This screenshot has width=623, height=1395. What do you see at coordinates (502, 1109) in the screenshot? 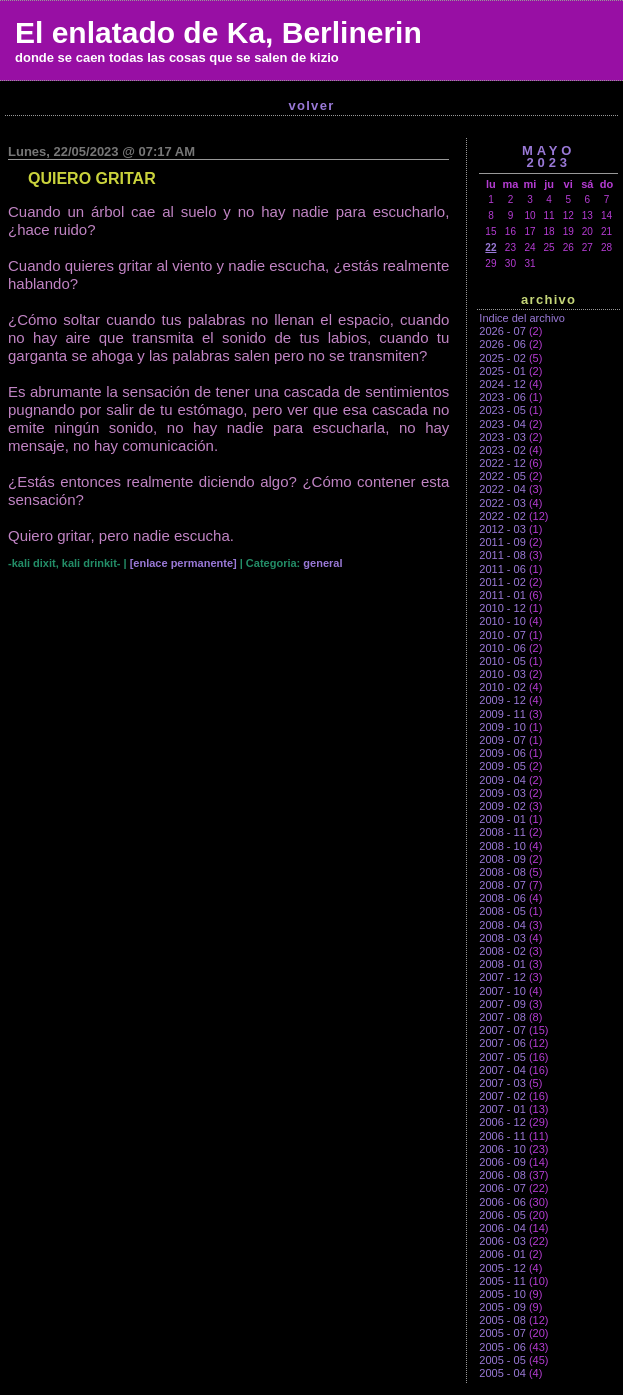
I see `2007 - 01` at bounding box center [502, 1109].